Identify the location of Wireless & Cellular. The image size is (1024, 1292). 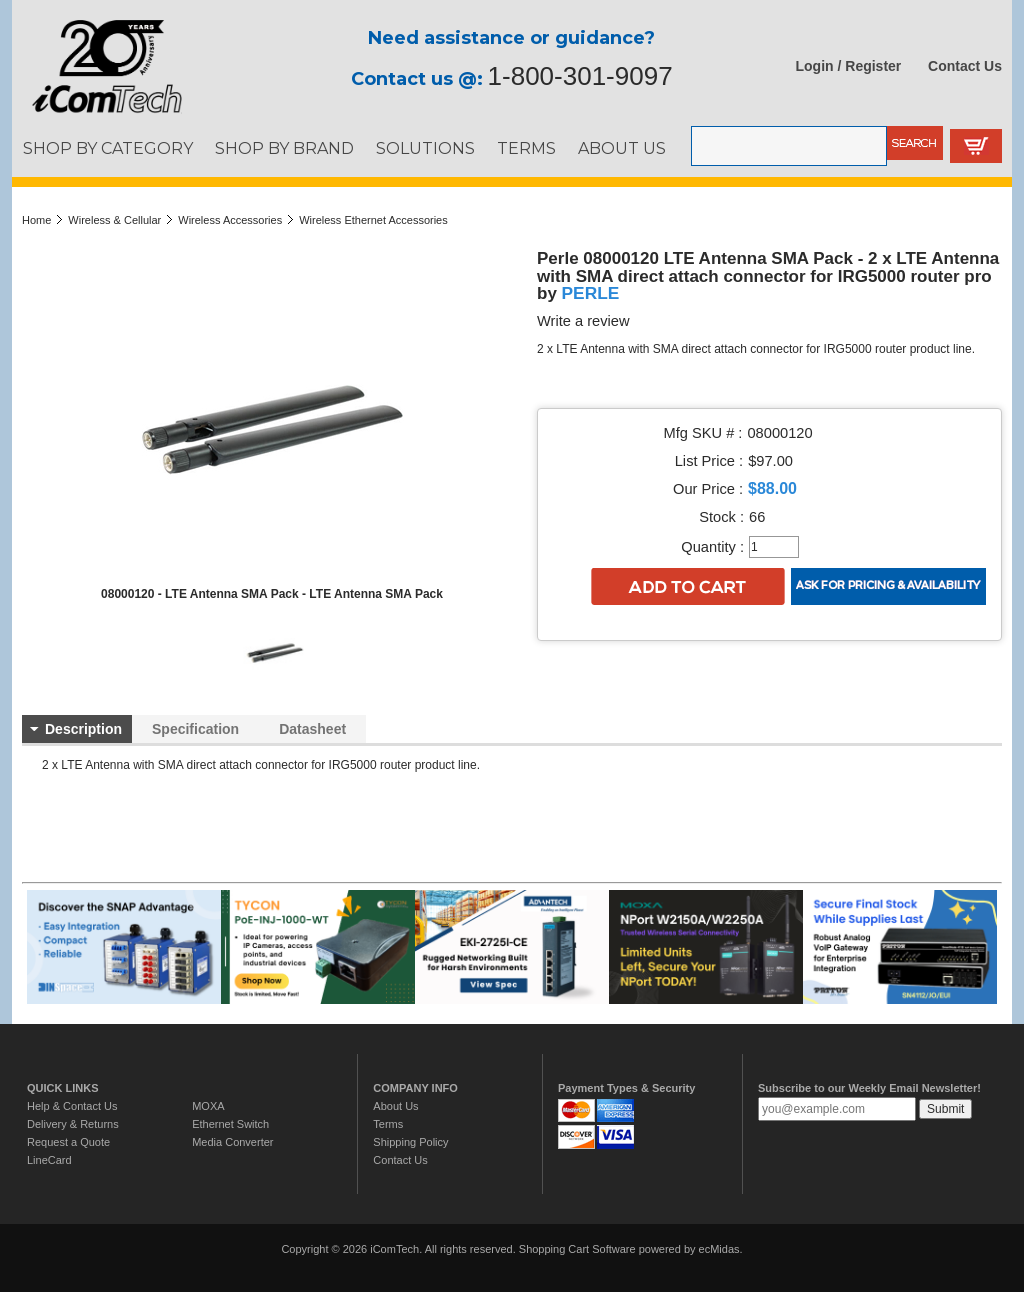
(114, 220).